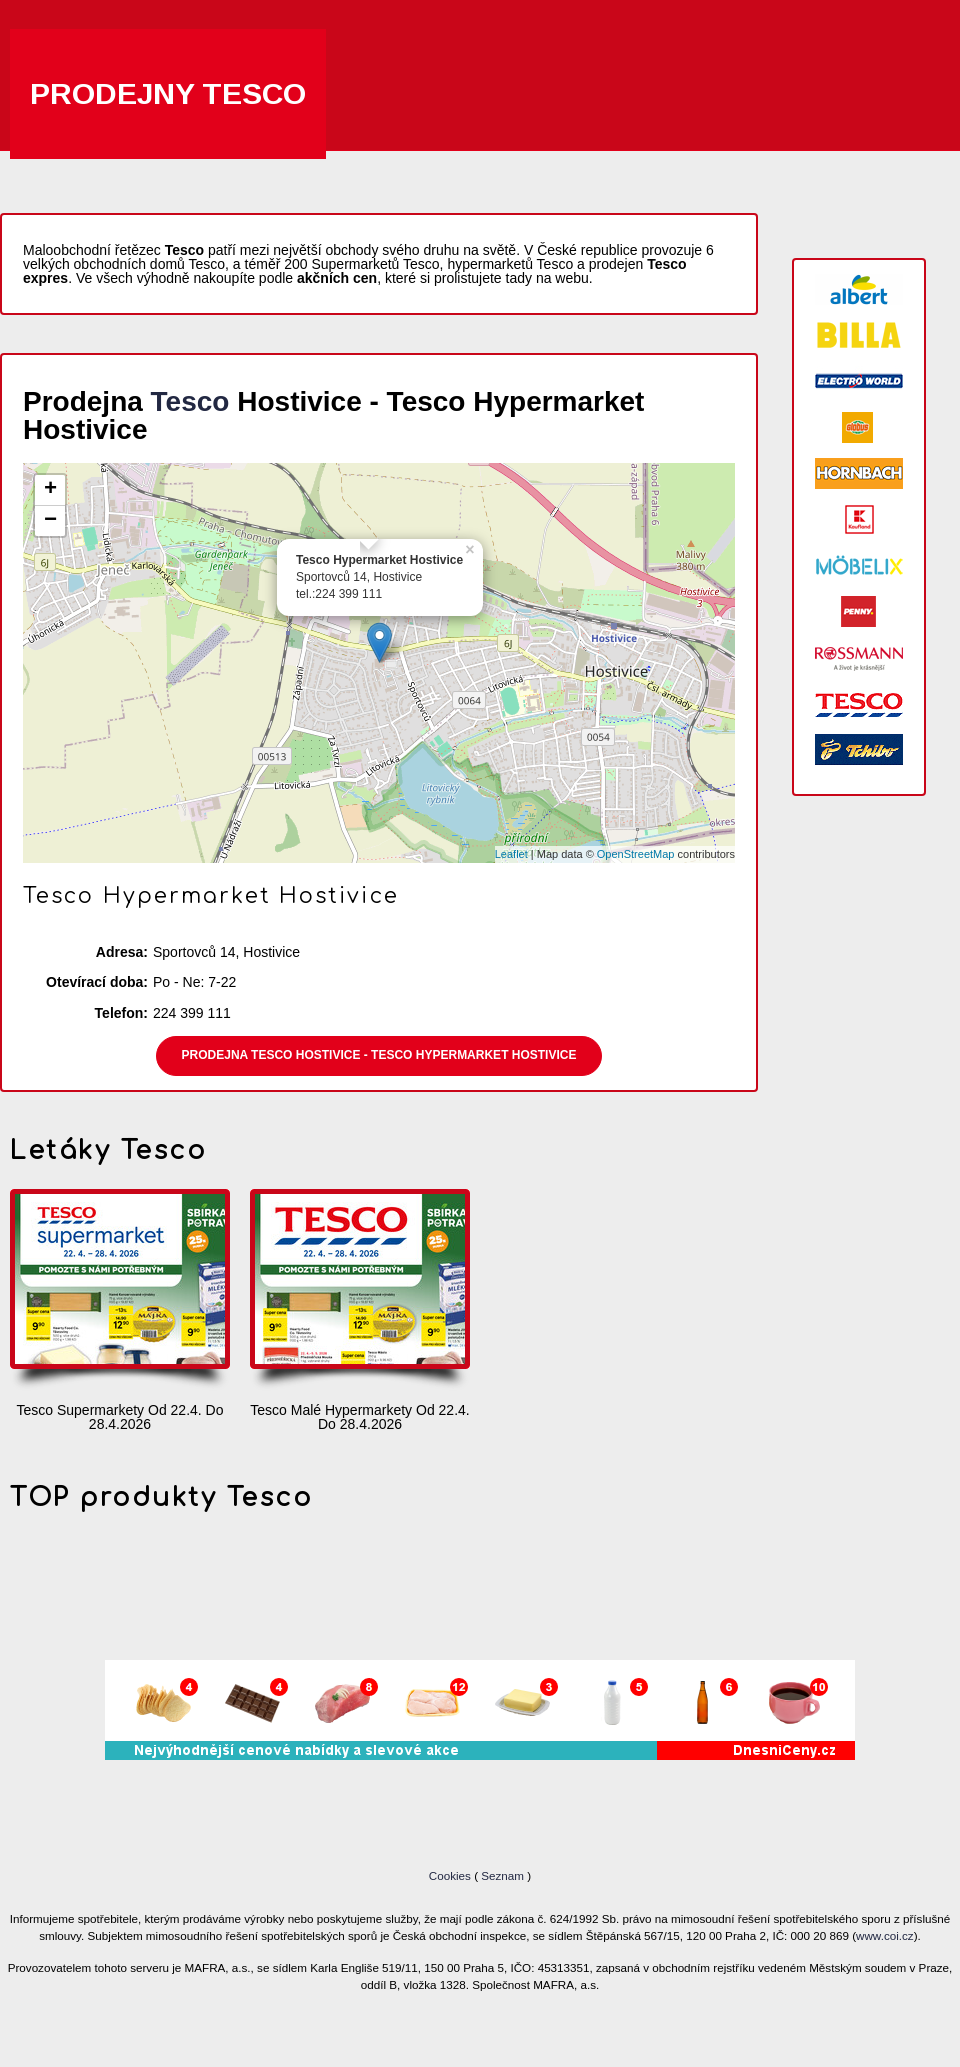  Describe the element at coordinates (636, 854) in the screenshot. I see `OpenStreetMap` at that location.